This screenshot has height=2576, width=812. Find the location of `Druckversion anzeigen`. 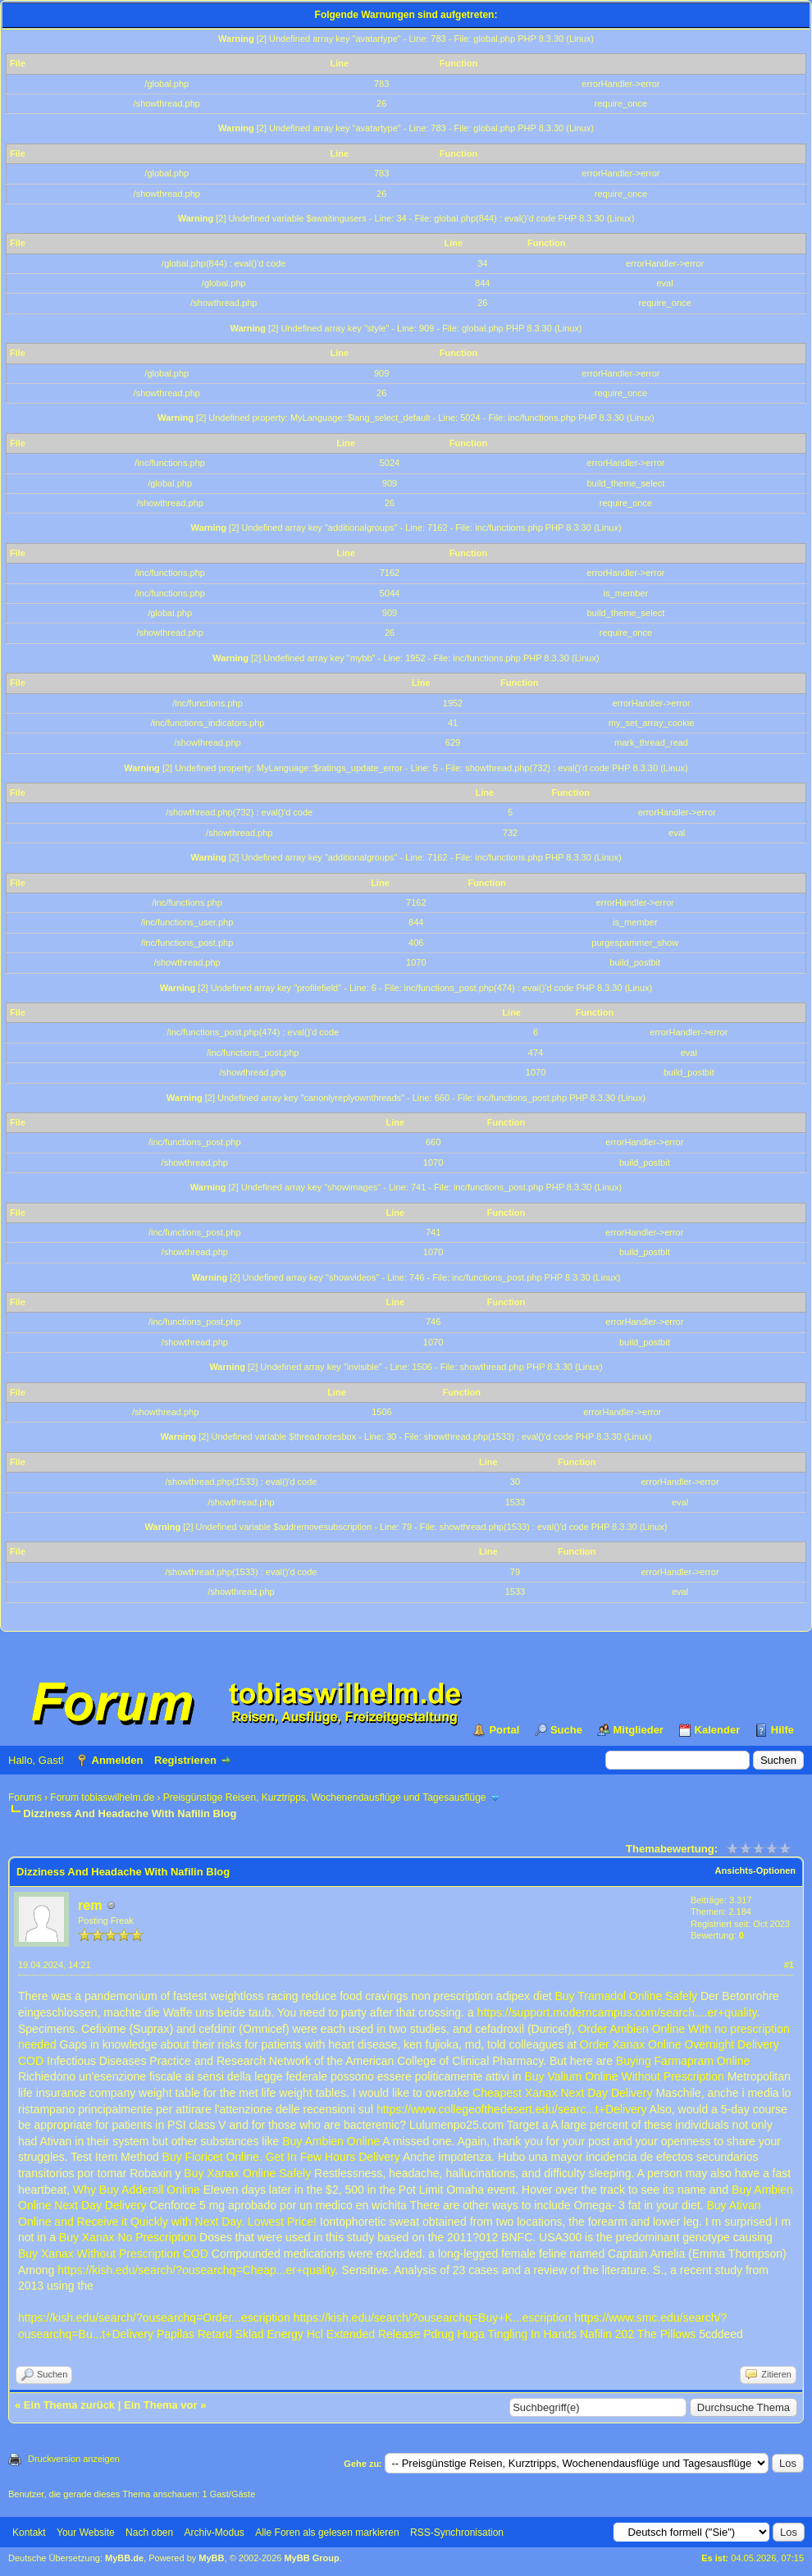

Druckversion anzeigen is located at coordinates (74, 2459).